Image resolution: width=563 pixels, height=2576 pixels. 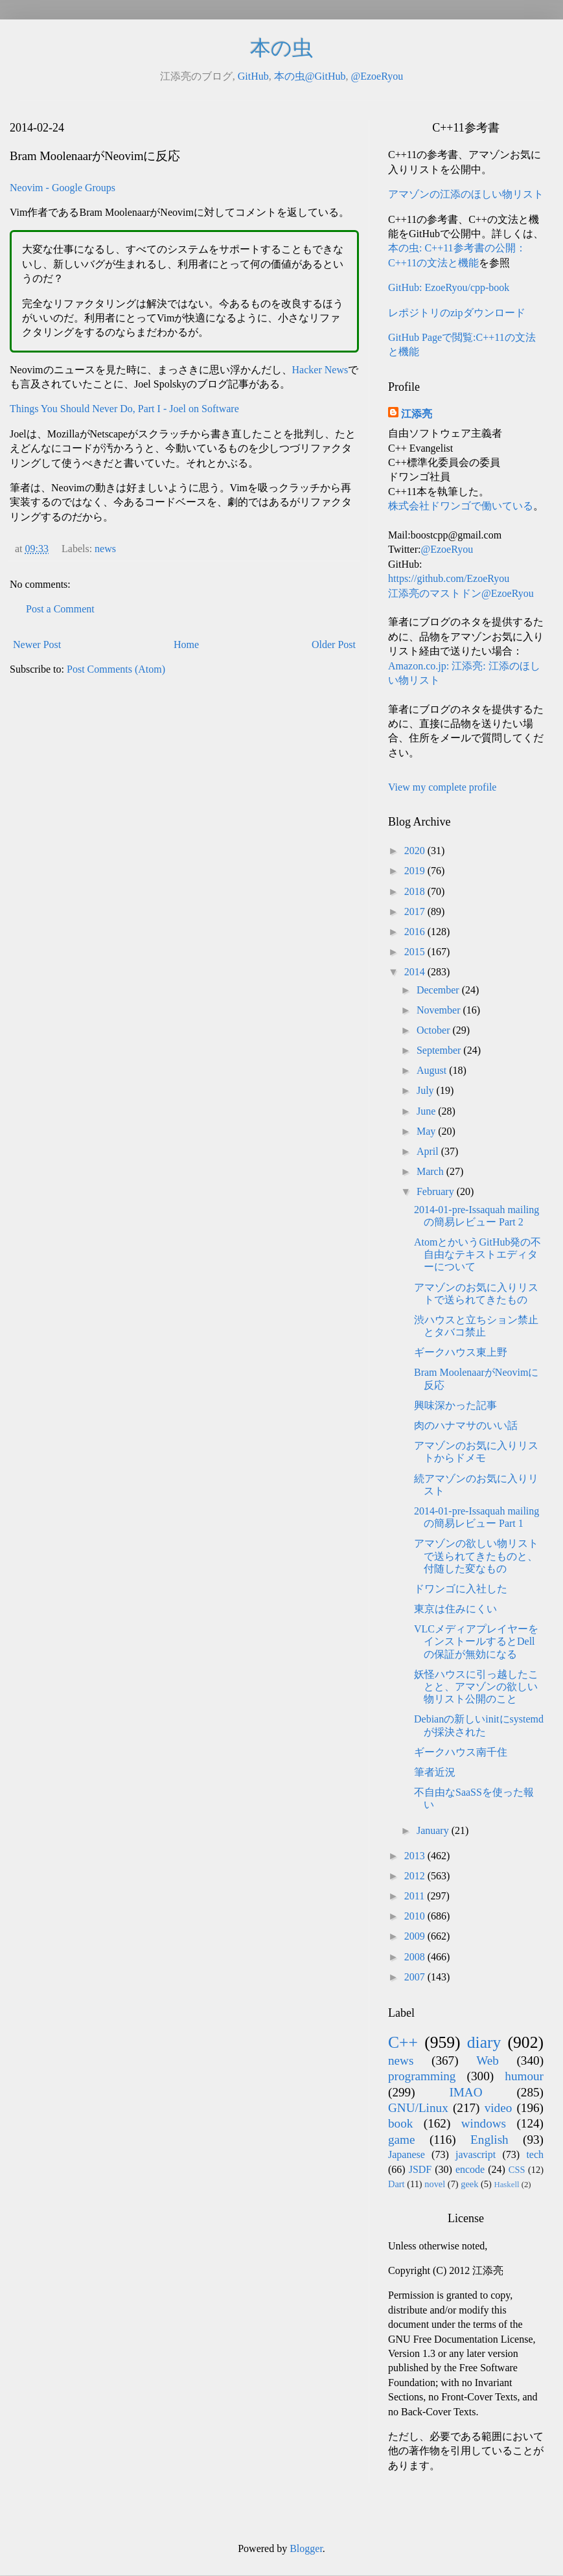 What do you see at coordinates (416, 870) in the screenshot?
I see `2019` at bounding box center [416, 870].